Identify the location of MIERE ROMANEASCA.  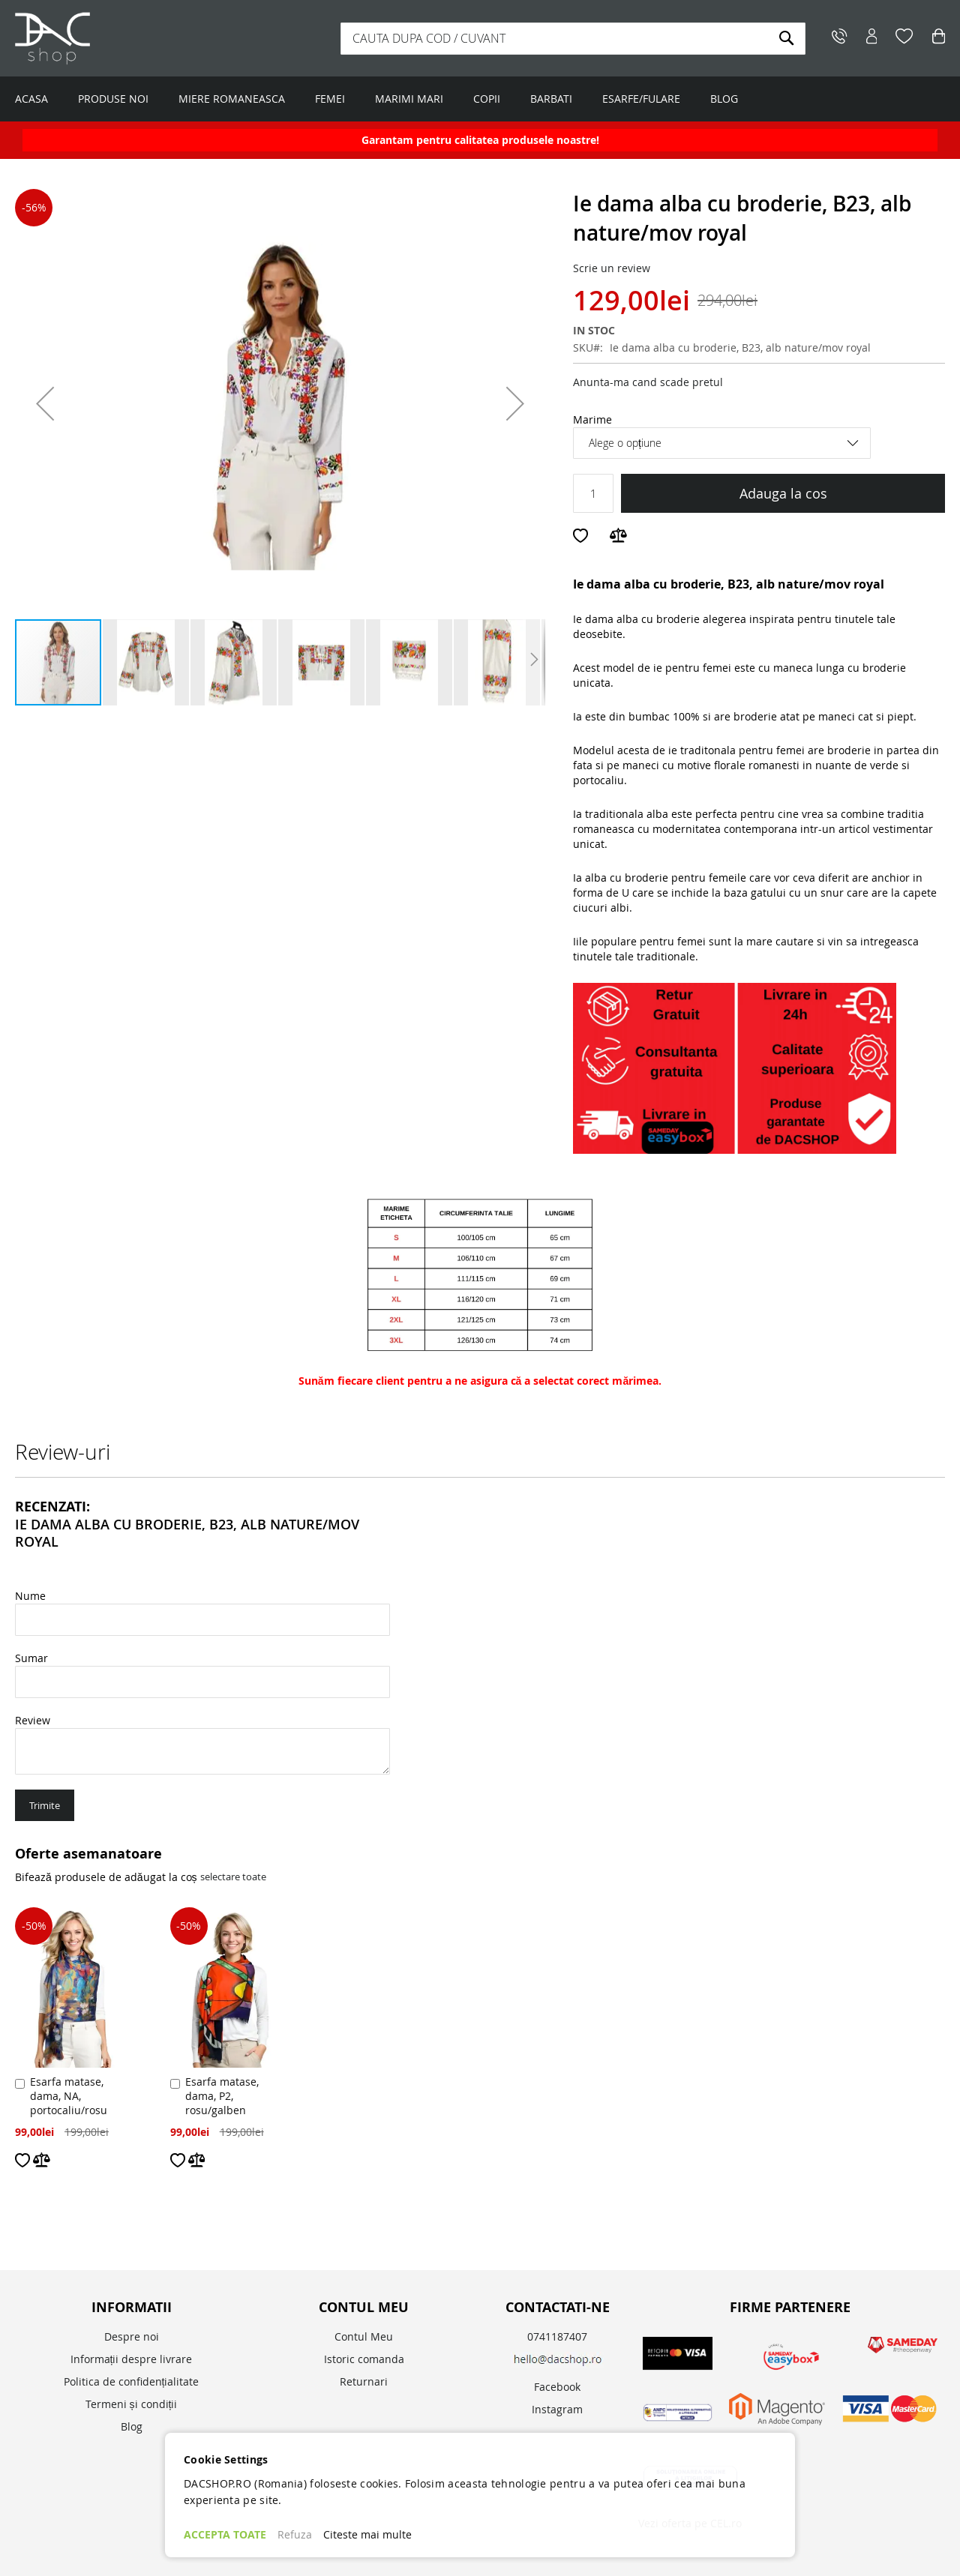
(231, 98).